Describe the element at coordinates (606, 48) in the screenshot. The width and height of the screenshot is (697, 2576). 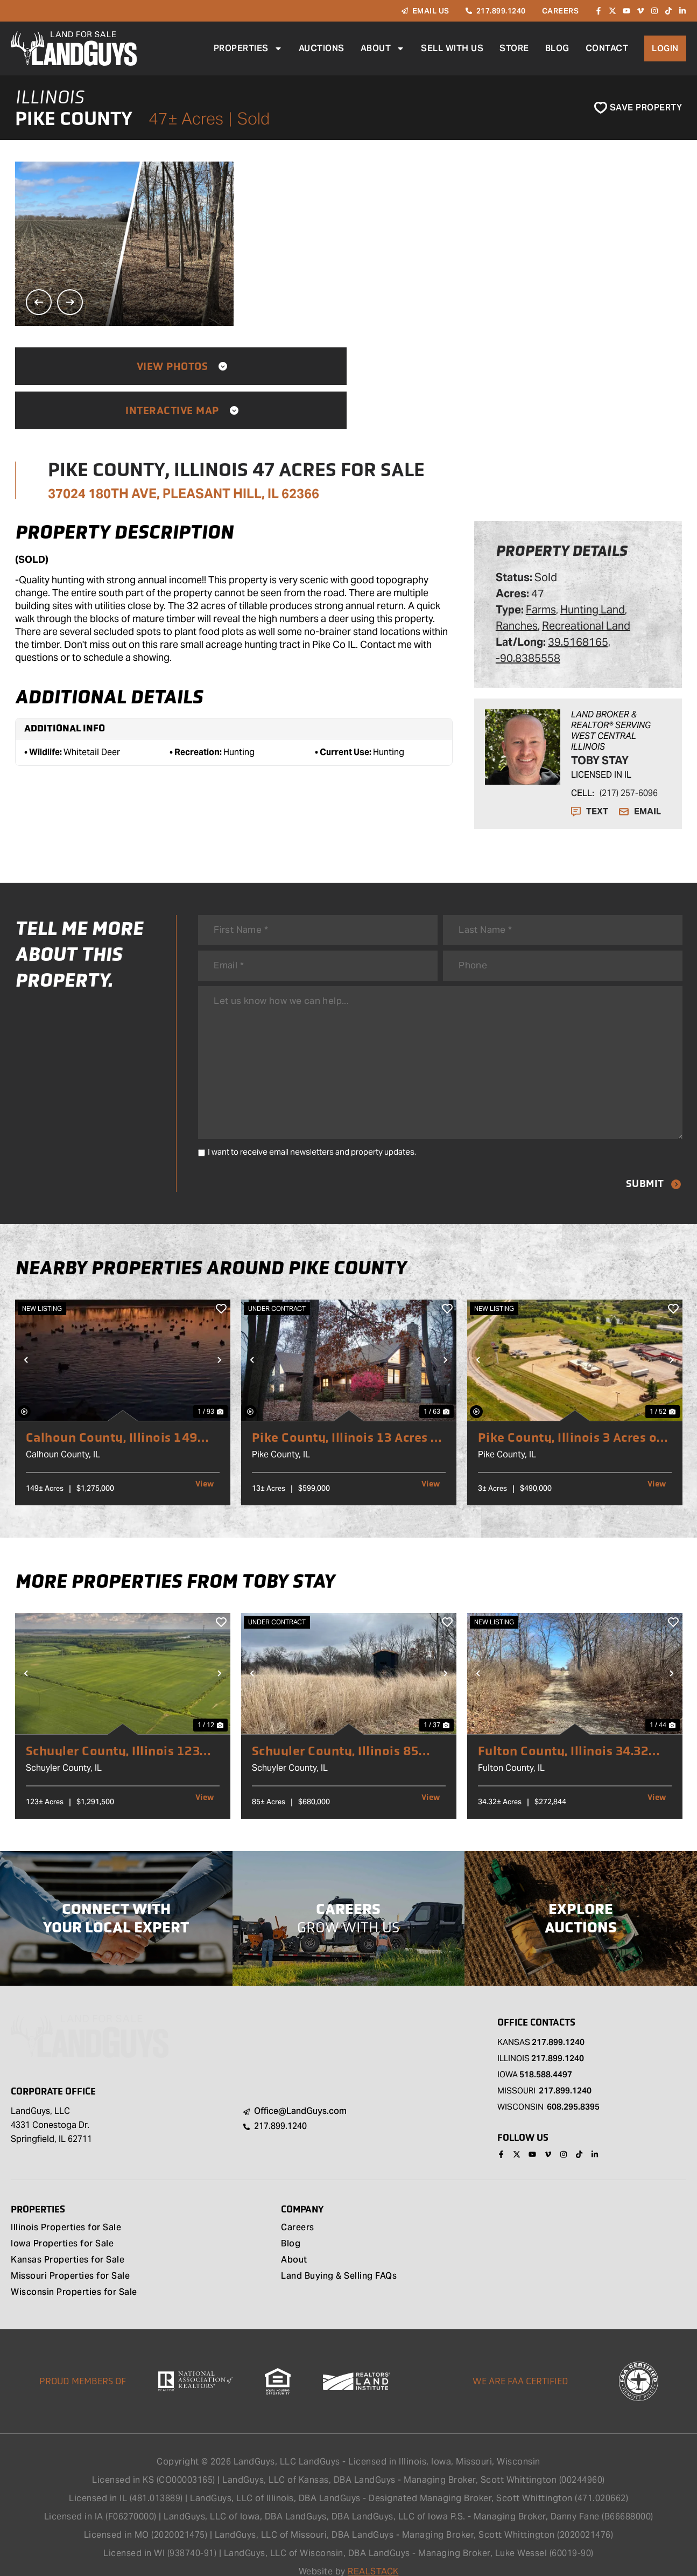
I see `Contact` at that location.